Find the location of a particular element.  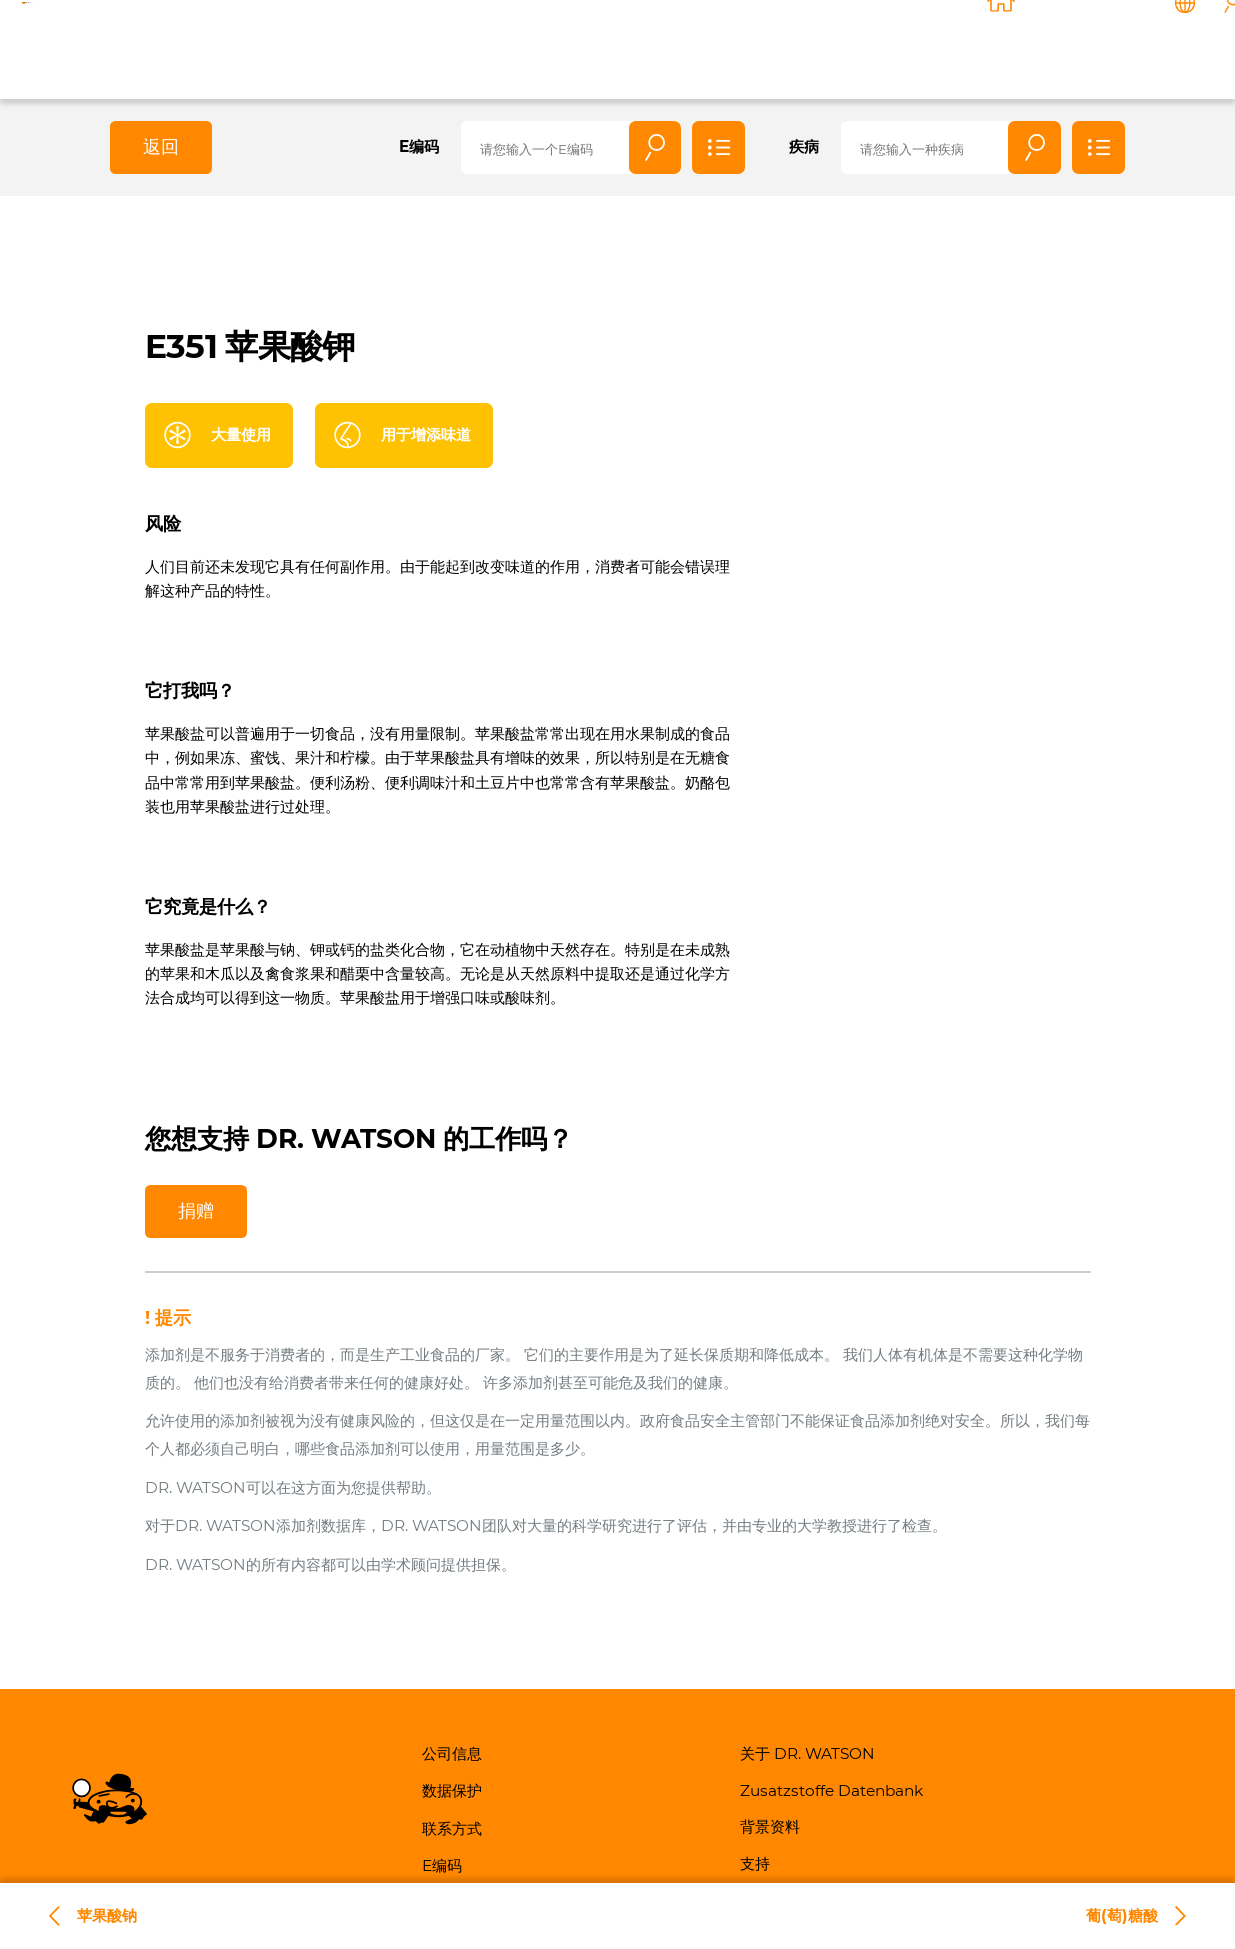

知識 is located at coordinates (885, 46).